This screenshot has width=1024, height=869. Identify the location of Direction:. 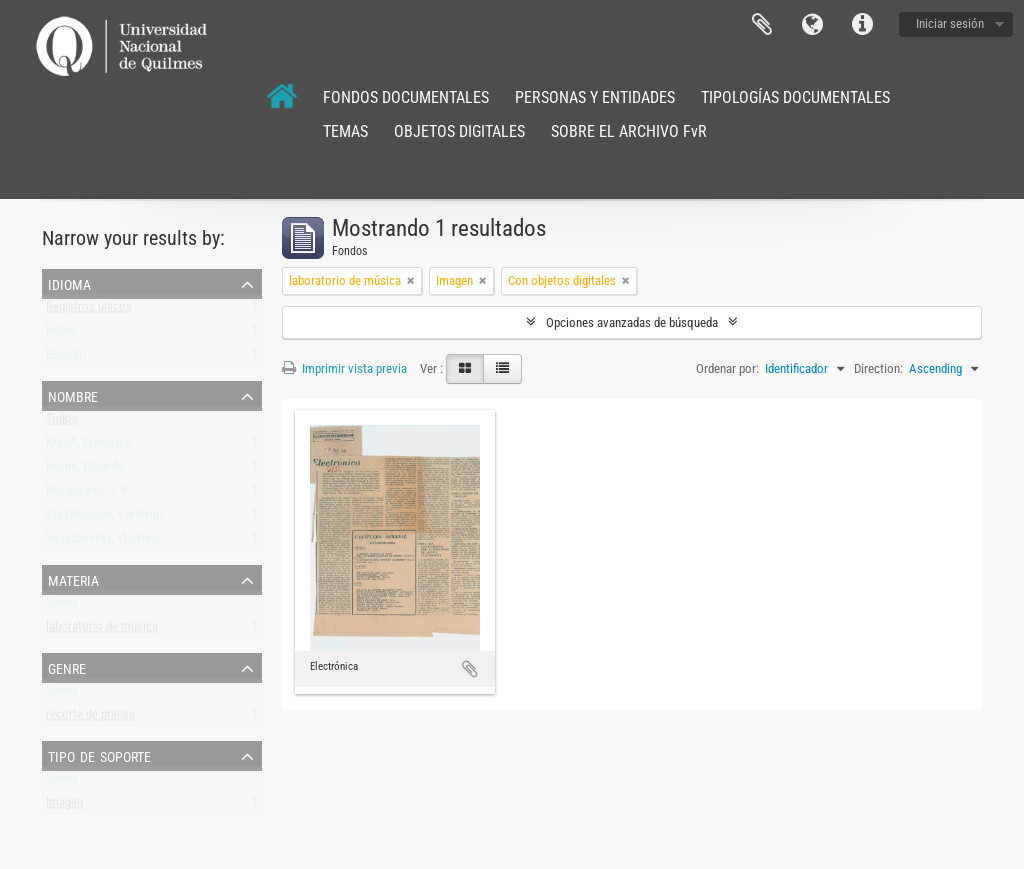
(878, 368).